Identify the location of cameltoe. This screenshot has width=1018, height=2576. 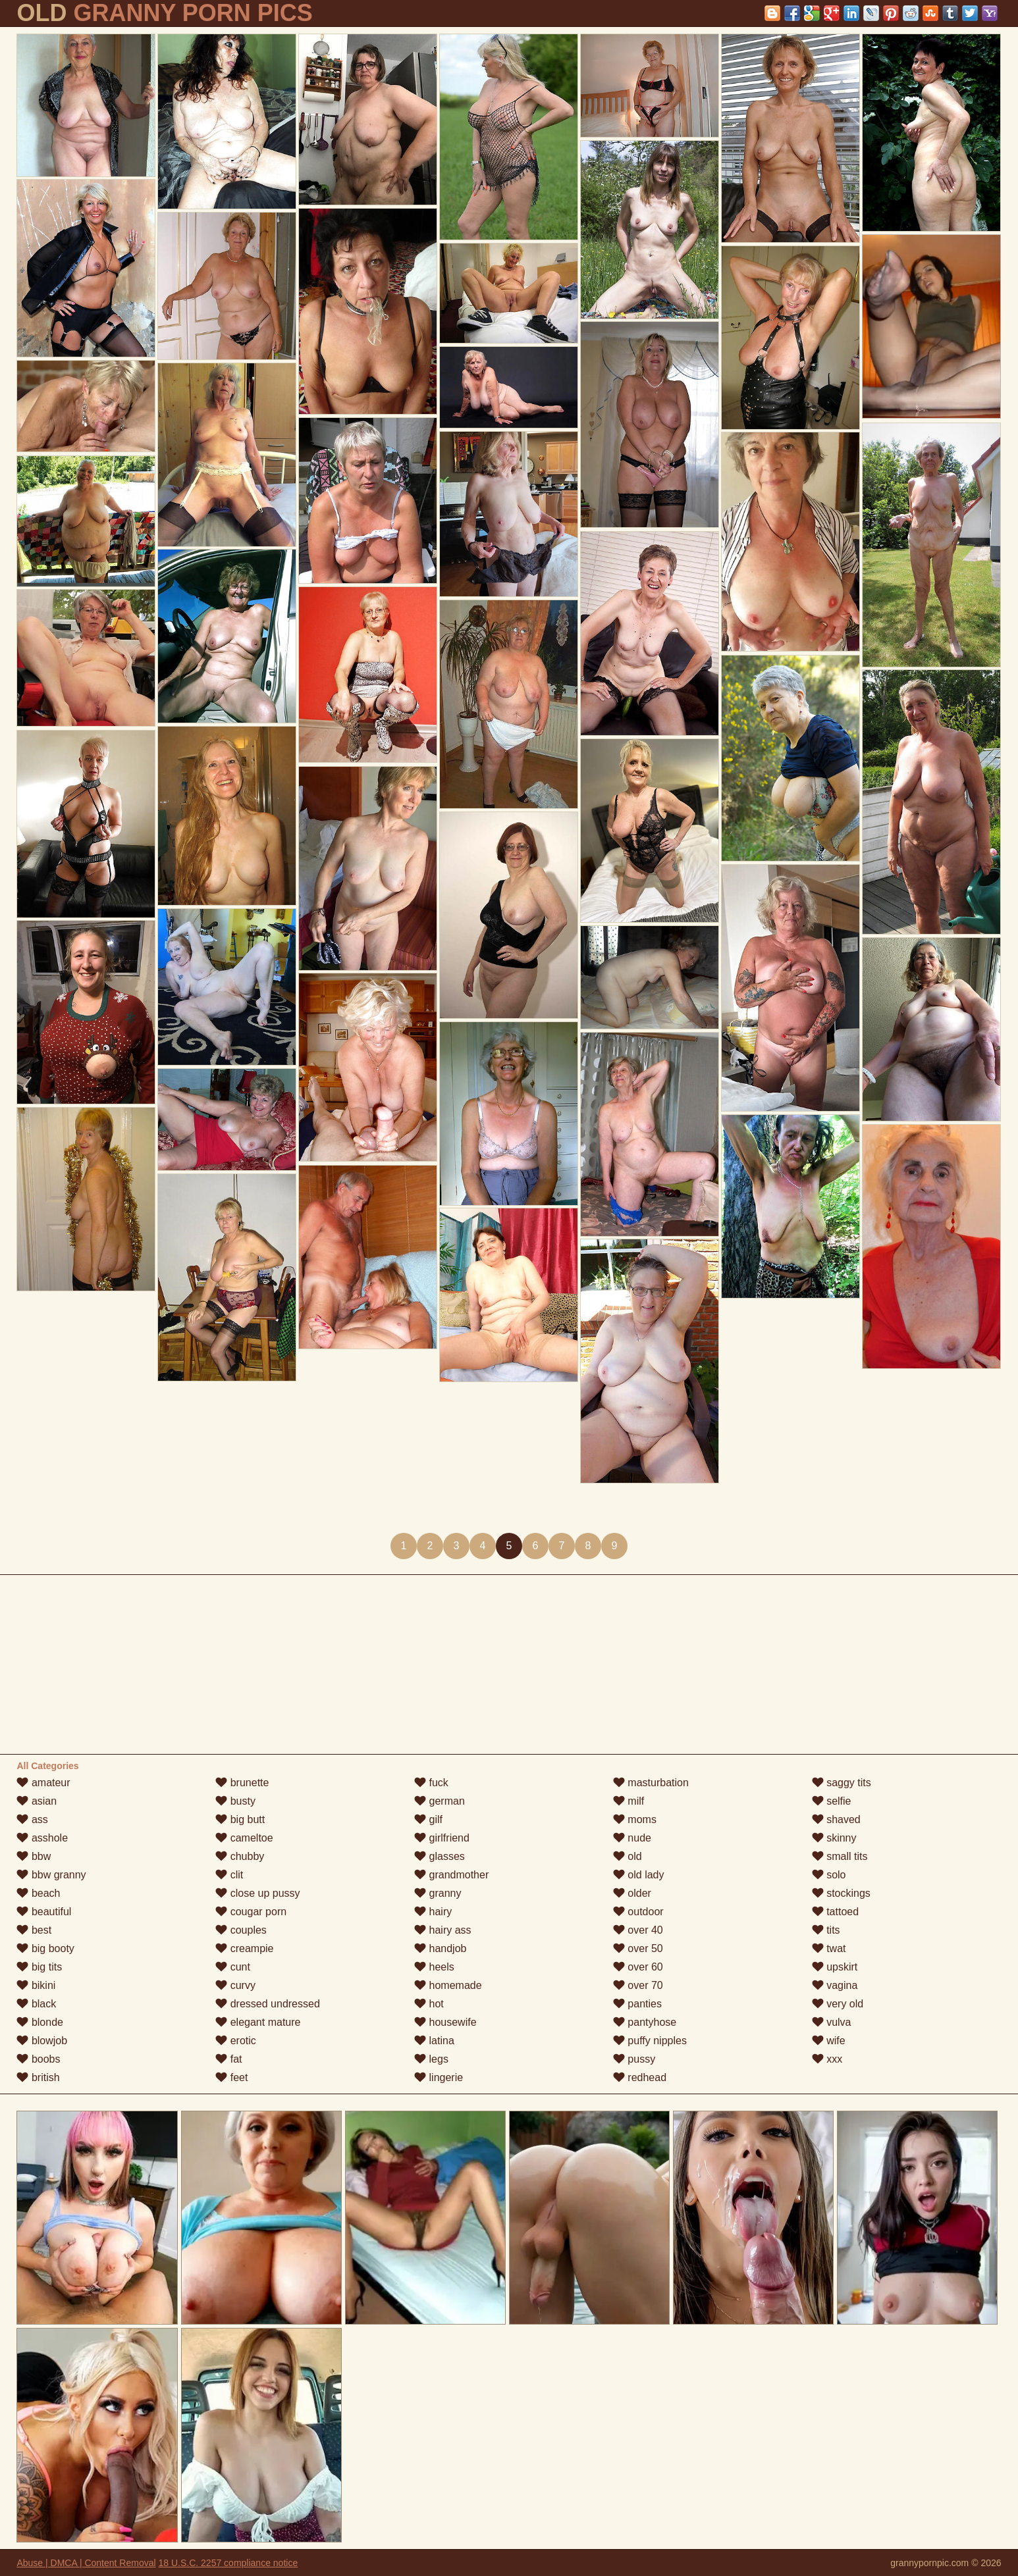
(244, 1837).